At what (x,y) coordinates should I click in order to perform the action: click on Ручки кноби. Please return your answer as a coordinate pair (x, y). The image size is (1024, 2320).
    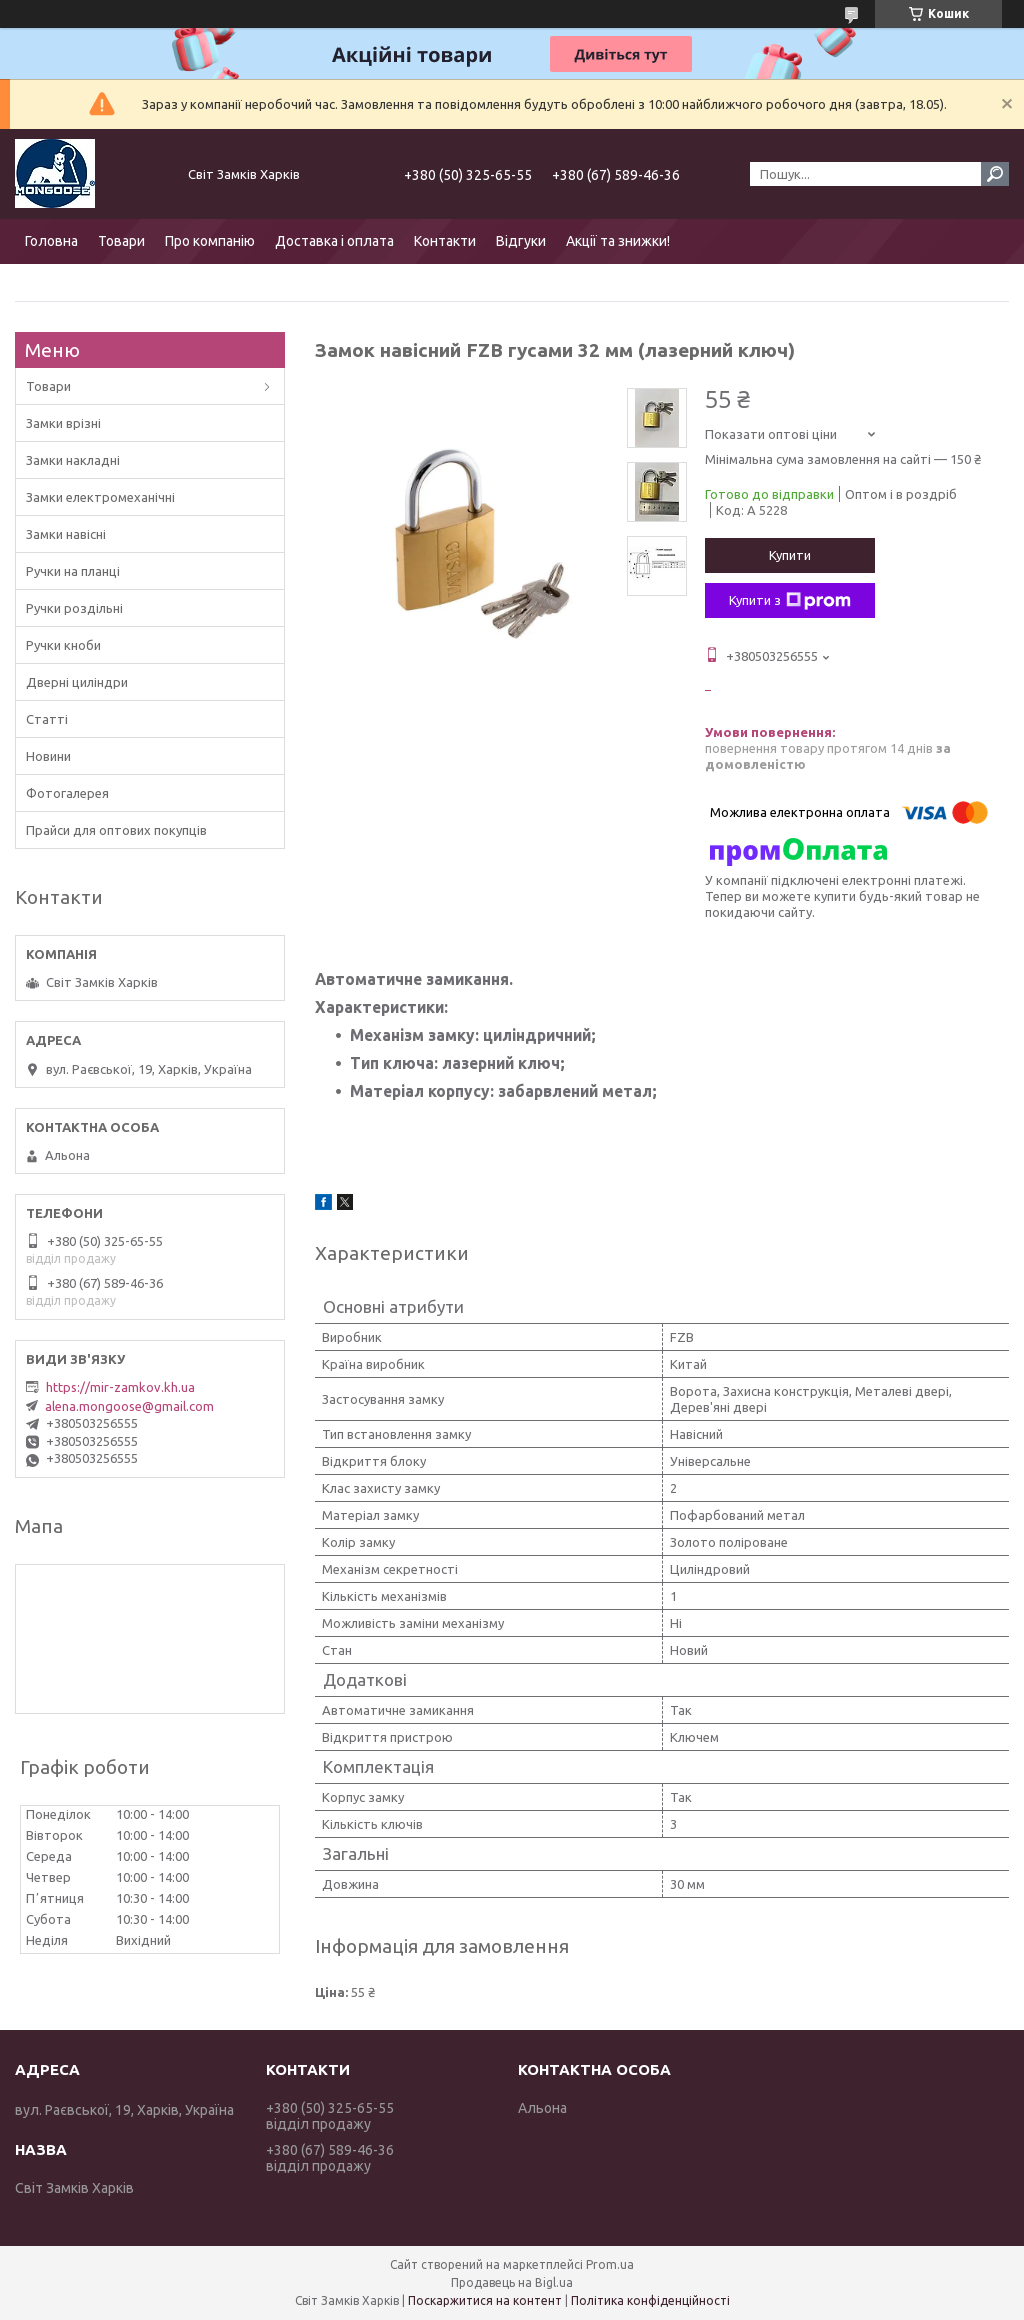
    Looking at the image, I should click on (63, 645).